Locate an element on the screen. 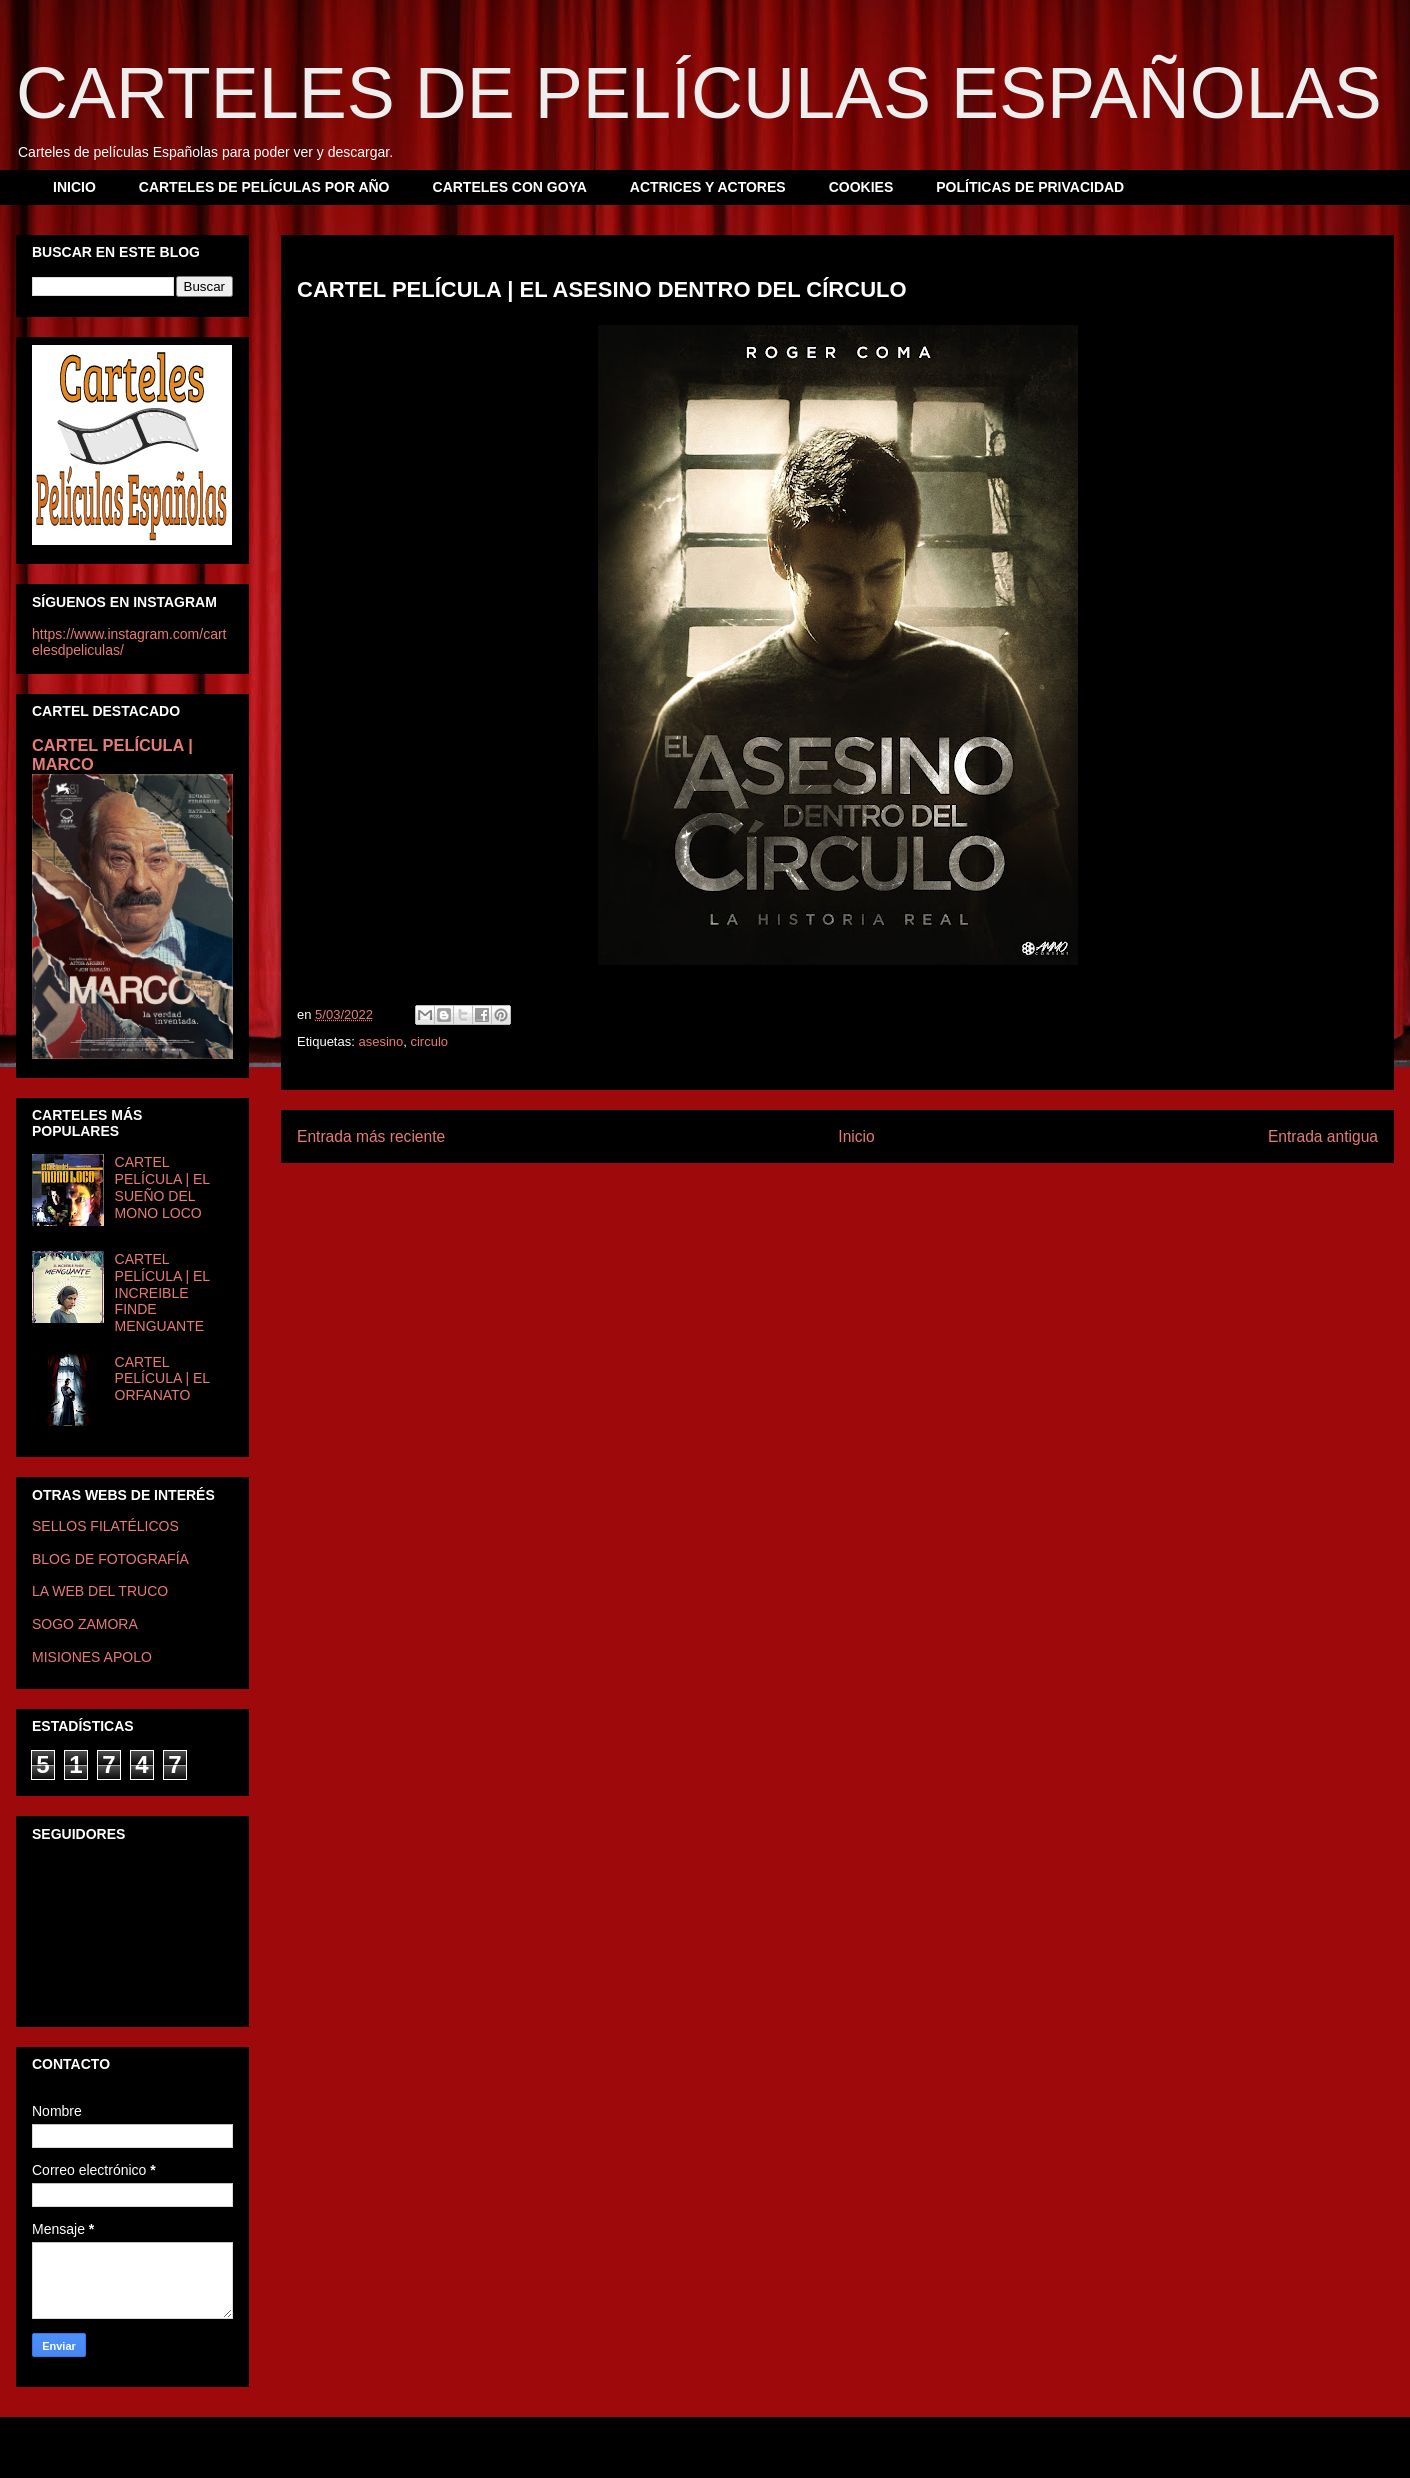 Image resolution: width=1410 pixels, height=2478 pixels. CARTEL PELÍCULA | EL ORFANATO is located at coordinates (162, 1379).